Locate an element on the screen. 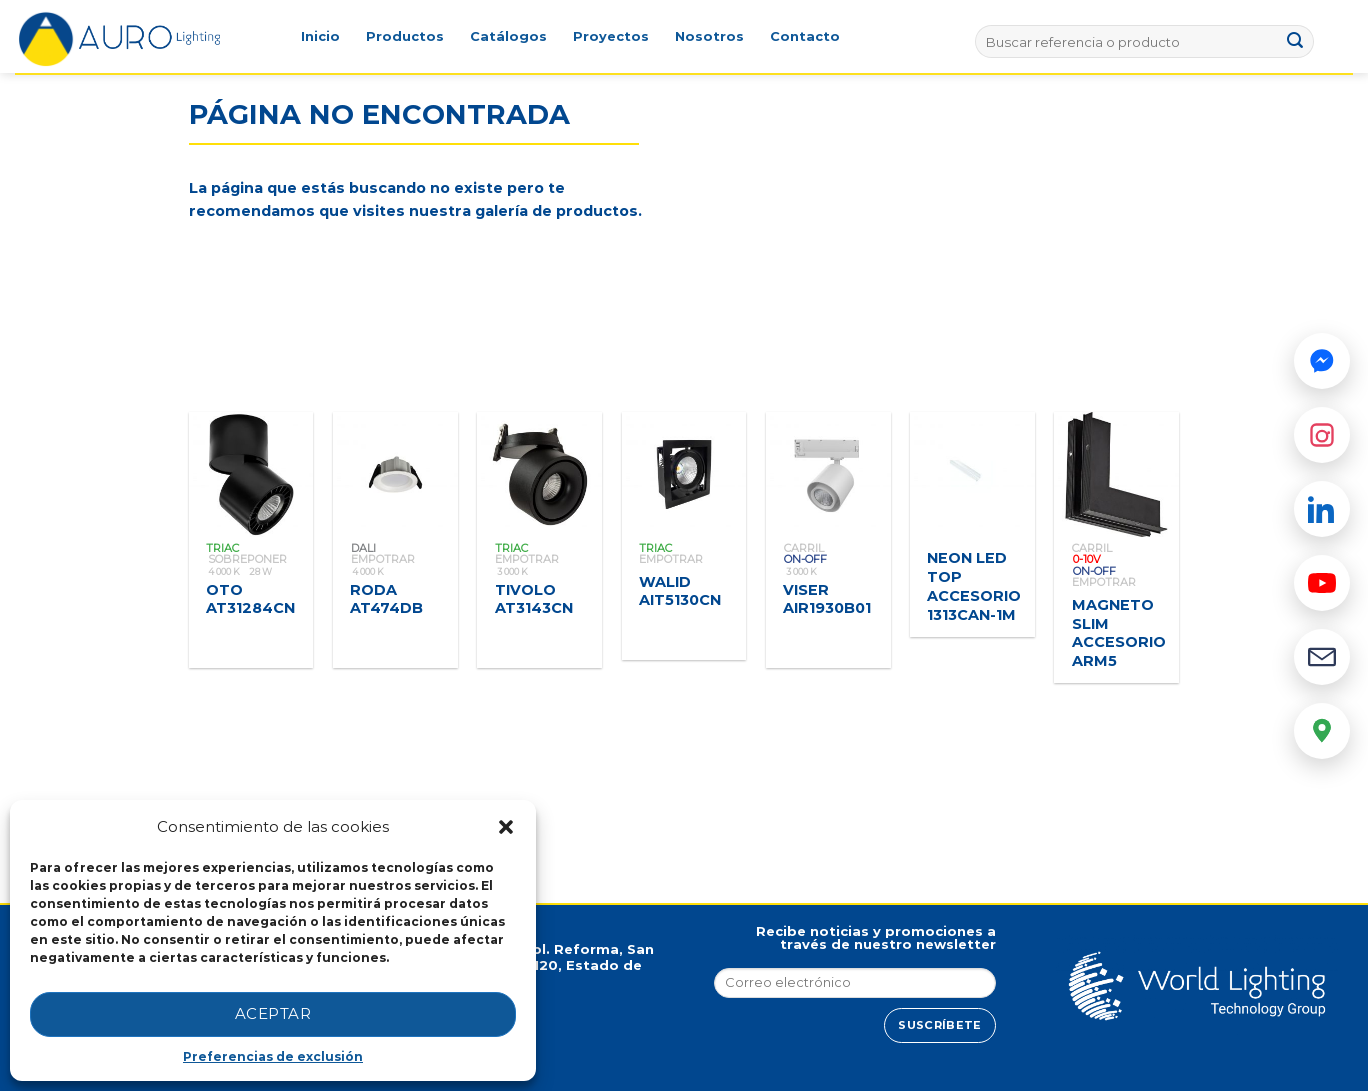 The width and height of the screenshot is (1368, 1091). Preferencias de exclusión is located at coordinates (273, 1056).